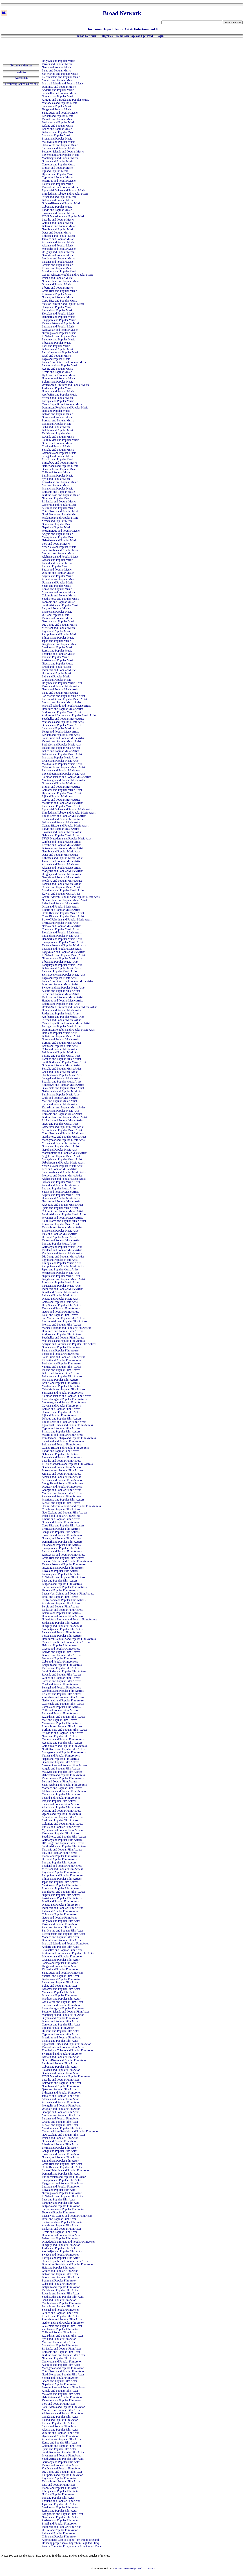 This screenshot has width=244, height=2576. I want to click on Israel and Popular Film Actress, so click(60, 1596).